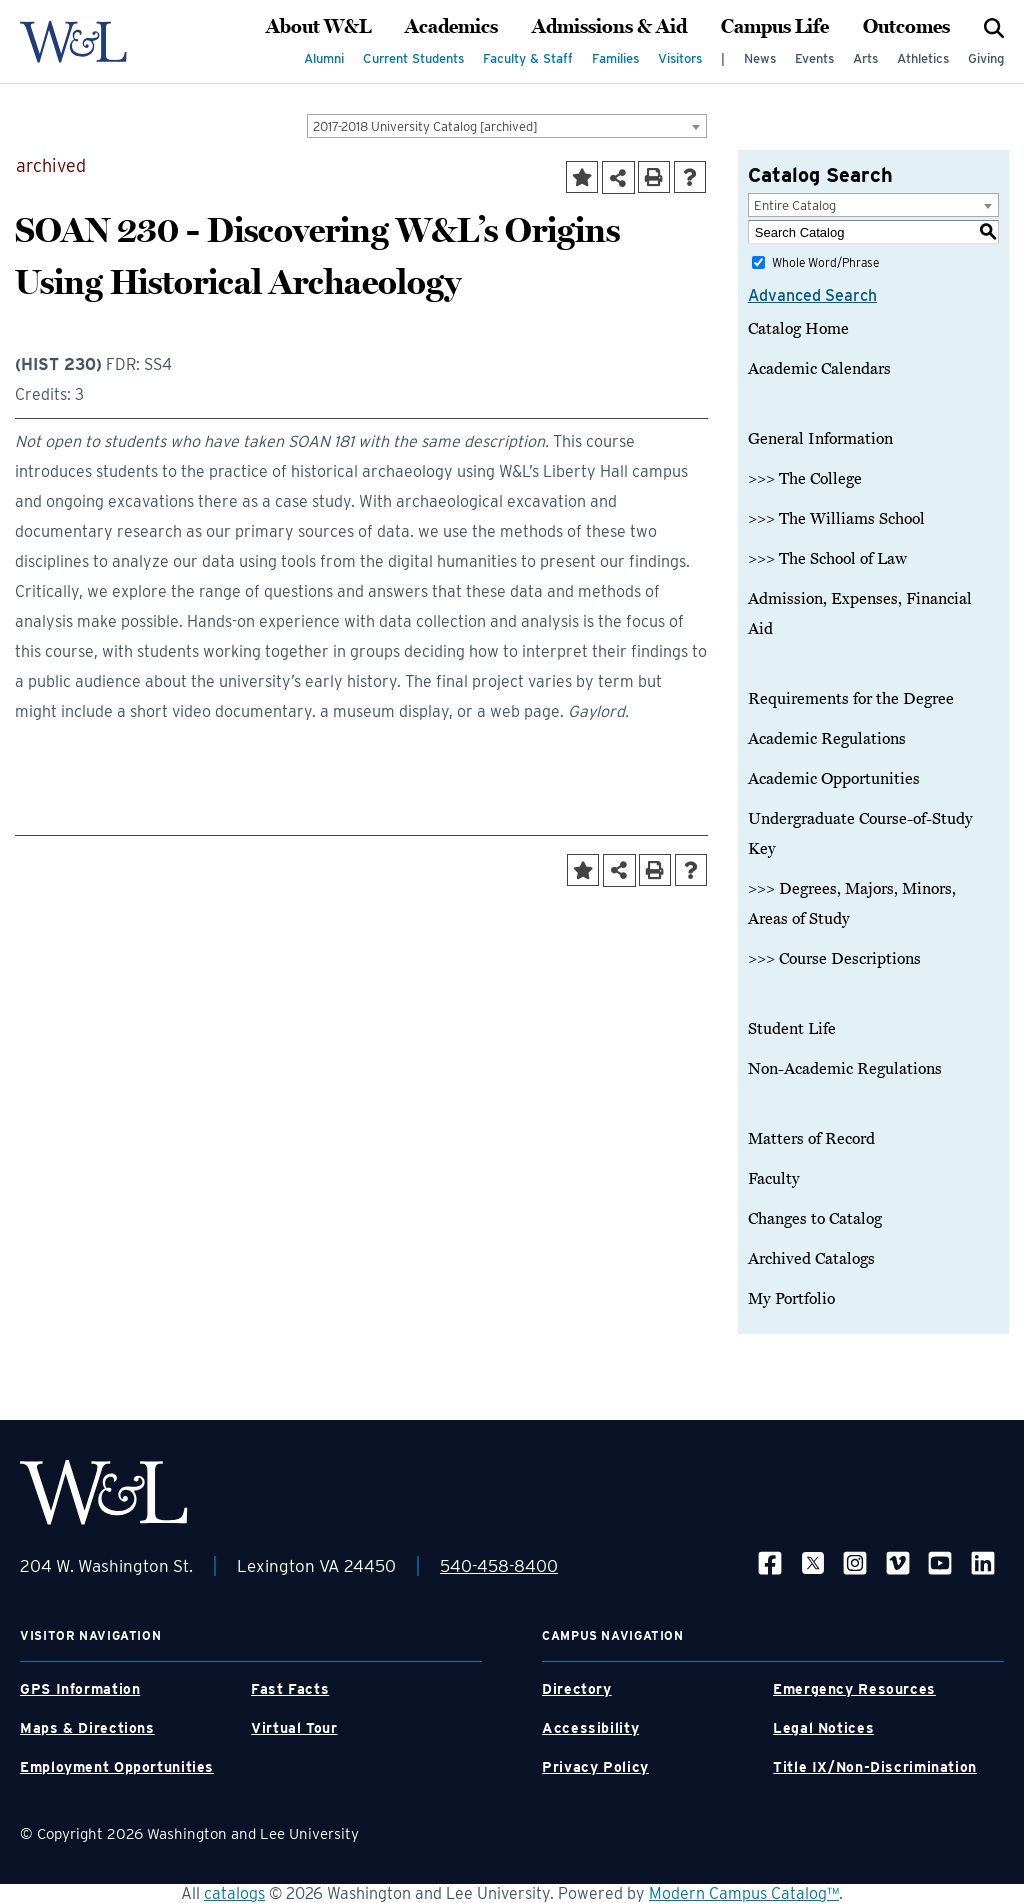  I want to click on Outcomes, so click(906, 27).